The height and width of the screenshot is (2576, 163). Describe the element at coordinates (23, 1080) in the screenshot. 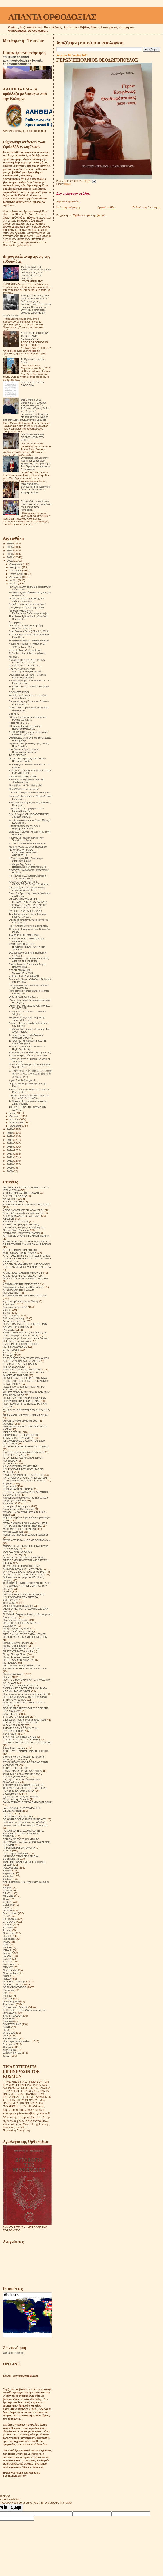

I see `പൂക്കൾ പനിനീർ പൂക്കൾ ..` at that location.